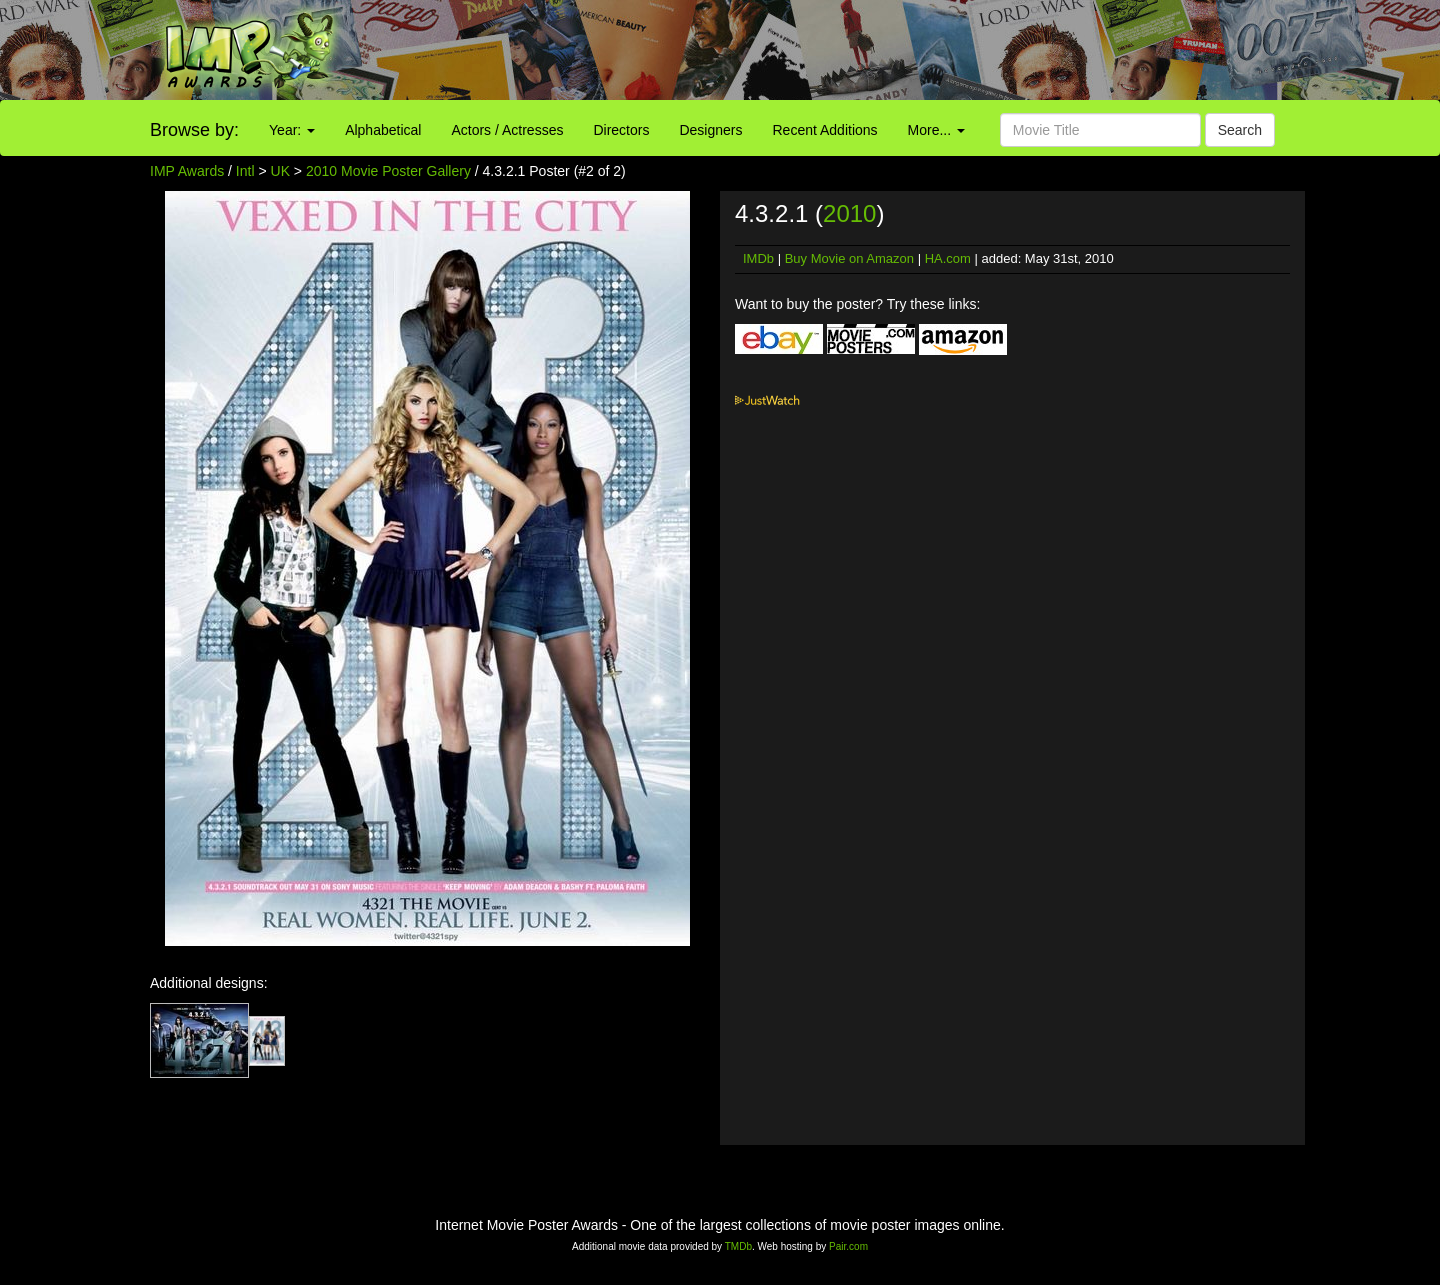 The height and width of the screenshot is (1285, 1440). Describe the element at coordinates (245, 171) in the screenshot. I see `Intl` at that location.